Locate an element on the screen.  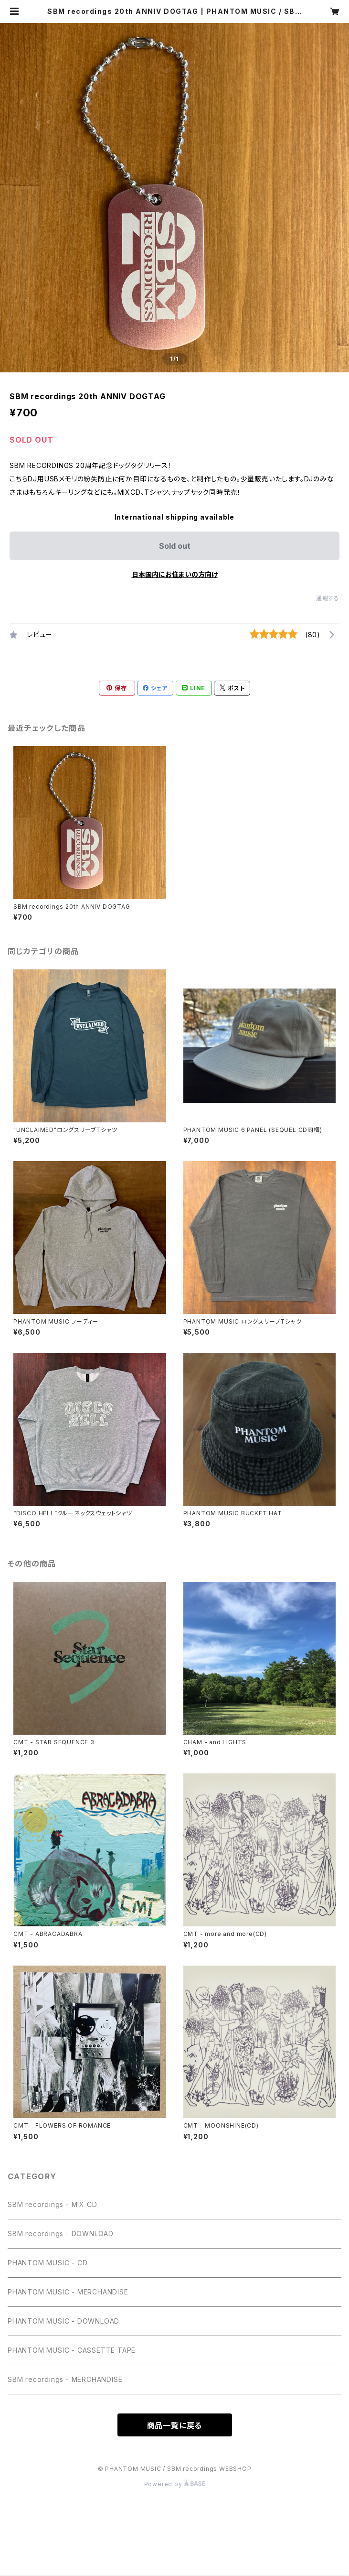
PHANTOM MUSIC - MERCHANDISE is located at coordinates (68, 2292).